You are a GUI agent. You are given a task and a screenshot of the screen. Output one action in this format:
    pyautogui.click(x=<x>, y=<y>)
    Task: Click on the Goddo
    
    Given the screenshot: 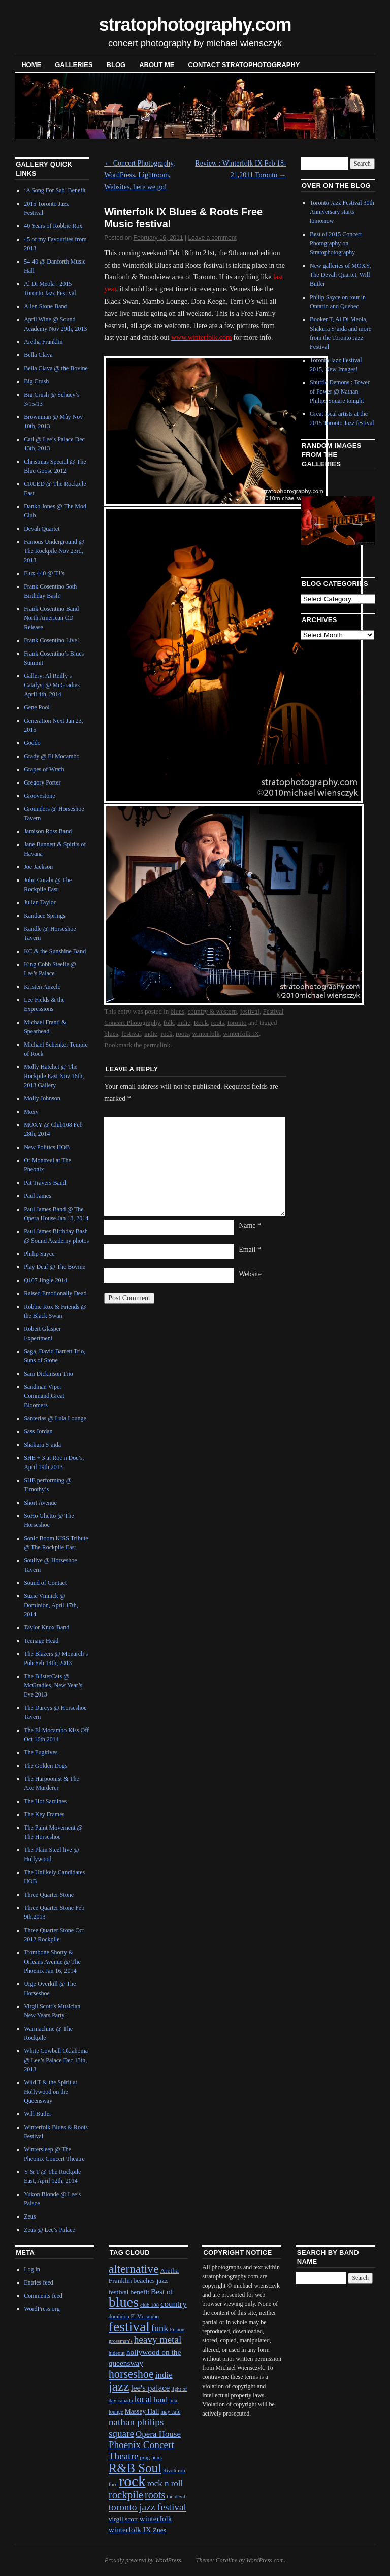 What is the action you would take?
    pyautogui.click(x=32, y=742)
    